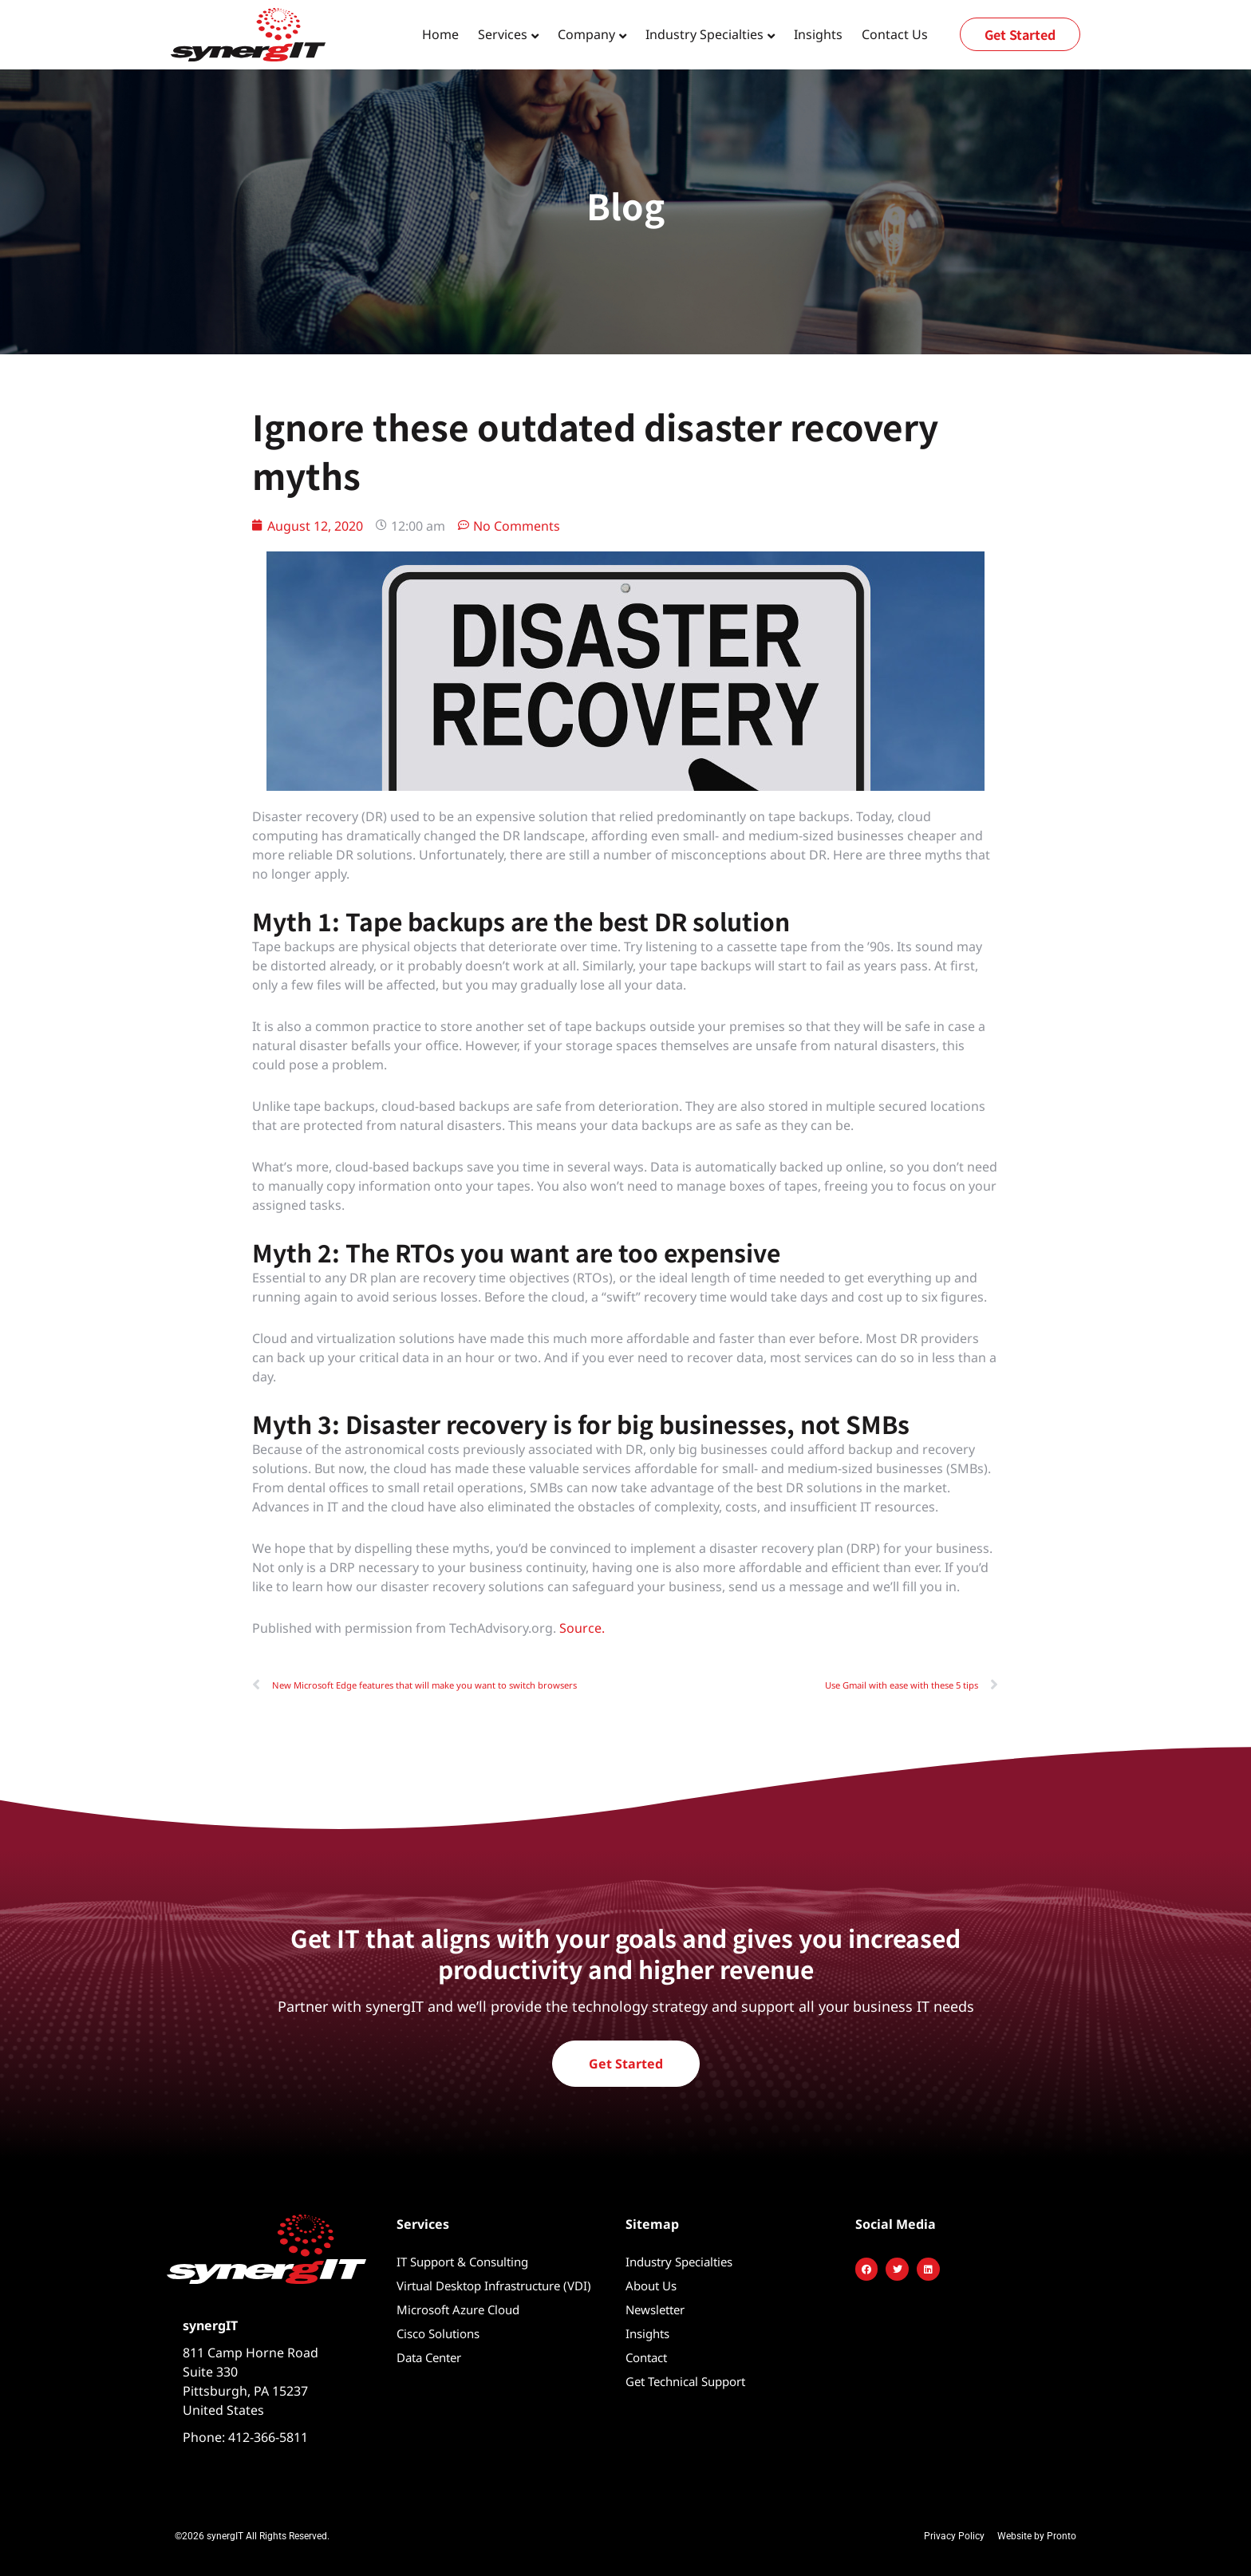 This screenshot has height=2576, width=1251. I want to click on Virtual Desktop Infrastructure (VDI), so click(494, 2286).